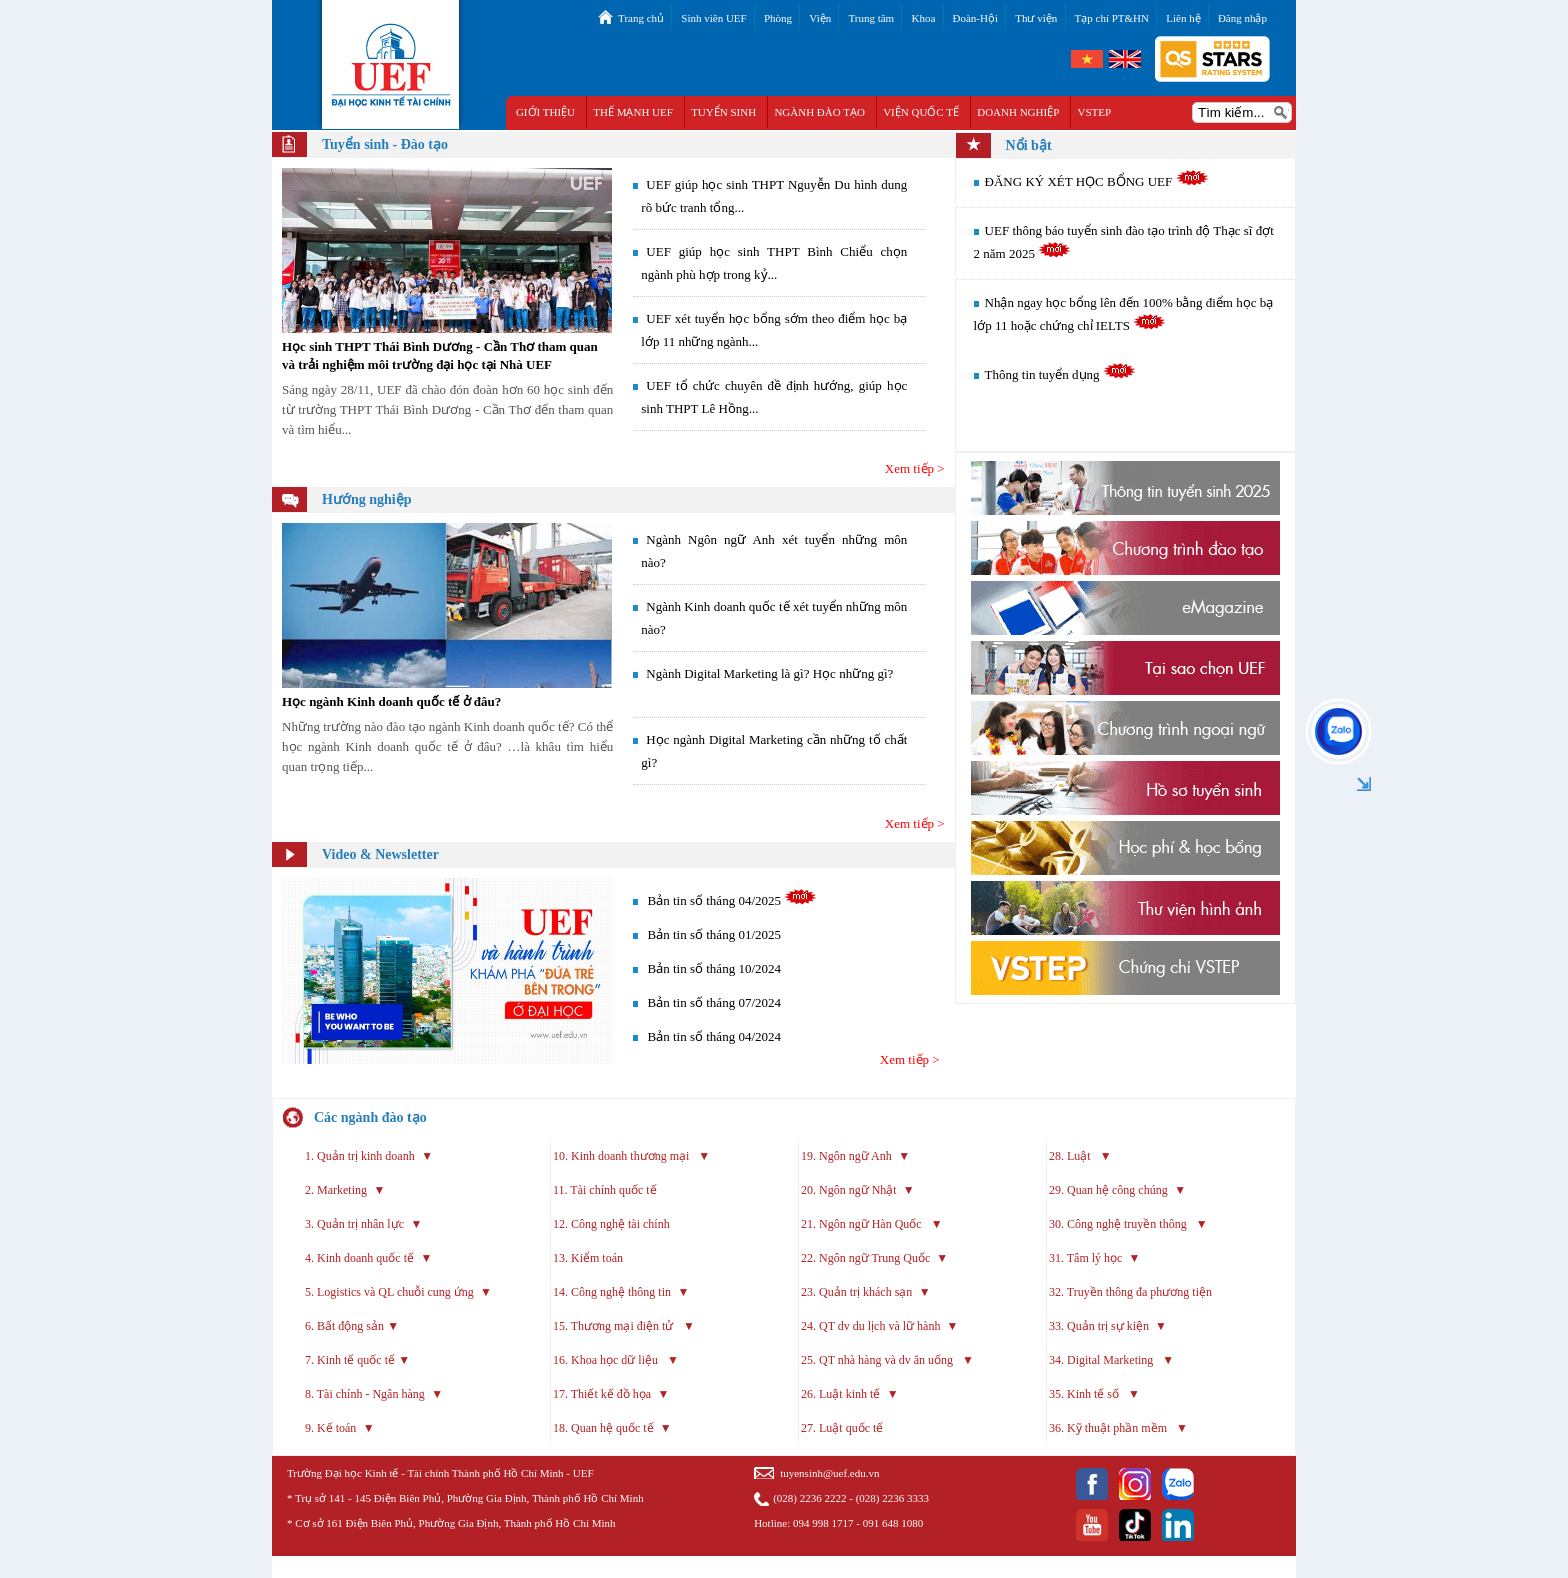 This screenshot has height=1578, width=1568. I want to click on 22. Ngôn ngữ Trung Quốc, so click(865, 1258).